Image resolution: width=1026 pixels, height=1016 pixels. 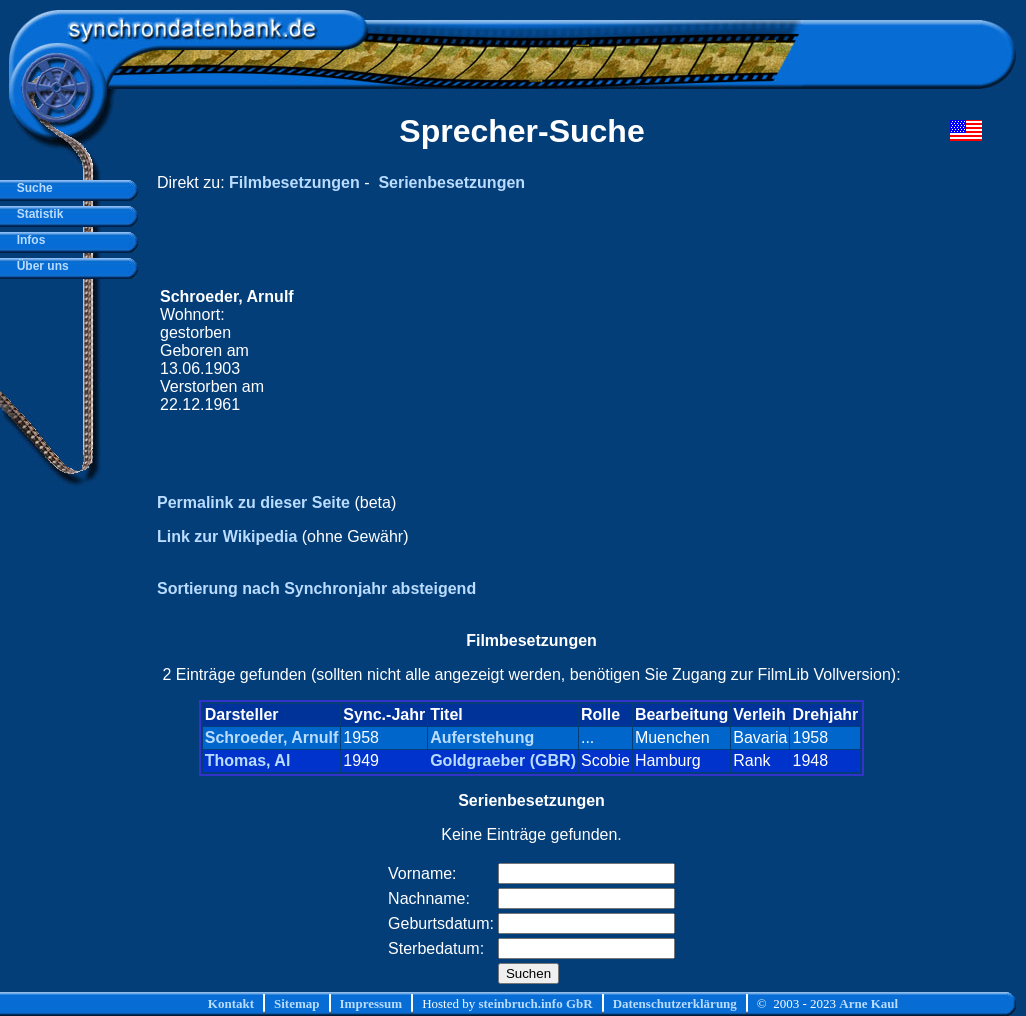 What do you see at coordinates (39, 266) in the screenshot?
I see `Über uns` at bounding box center [39, 266].